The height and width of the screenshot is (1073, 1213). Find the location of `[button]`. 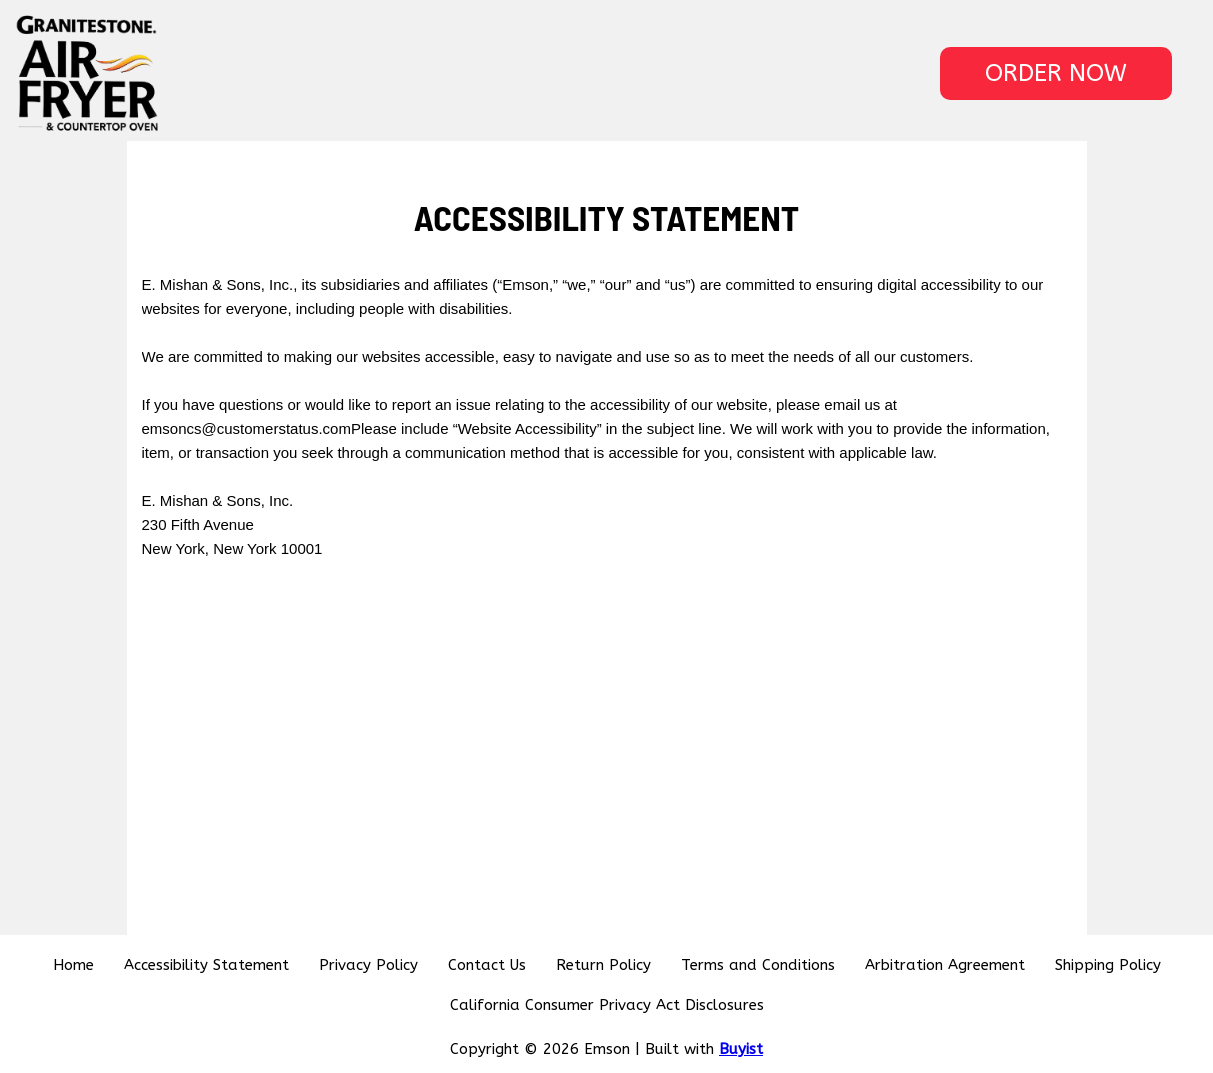

[button] is located at coordinates (1056, 73).